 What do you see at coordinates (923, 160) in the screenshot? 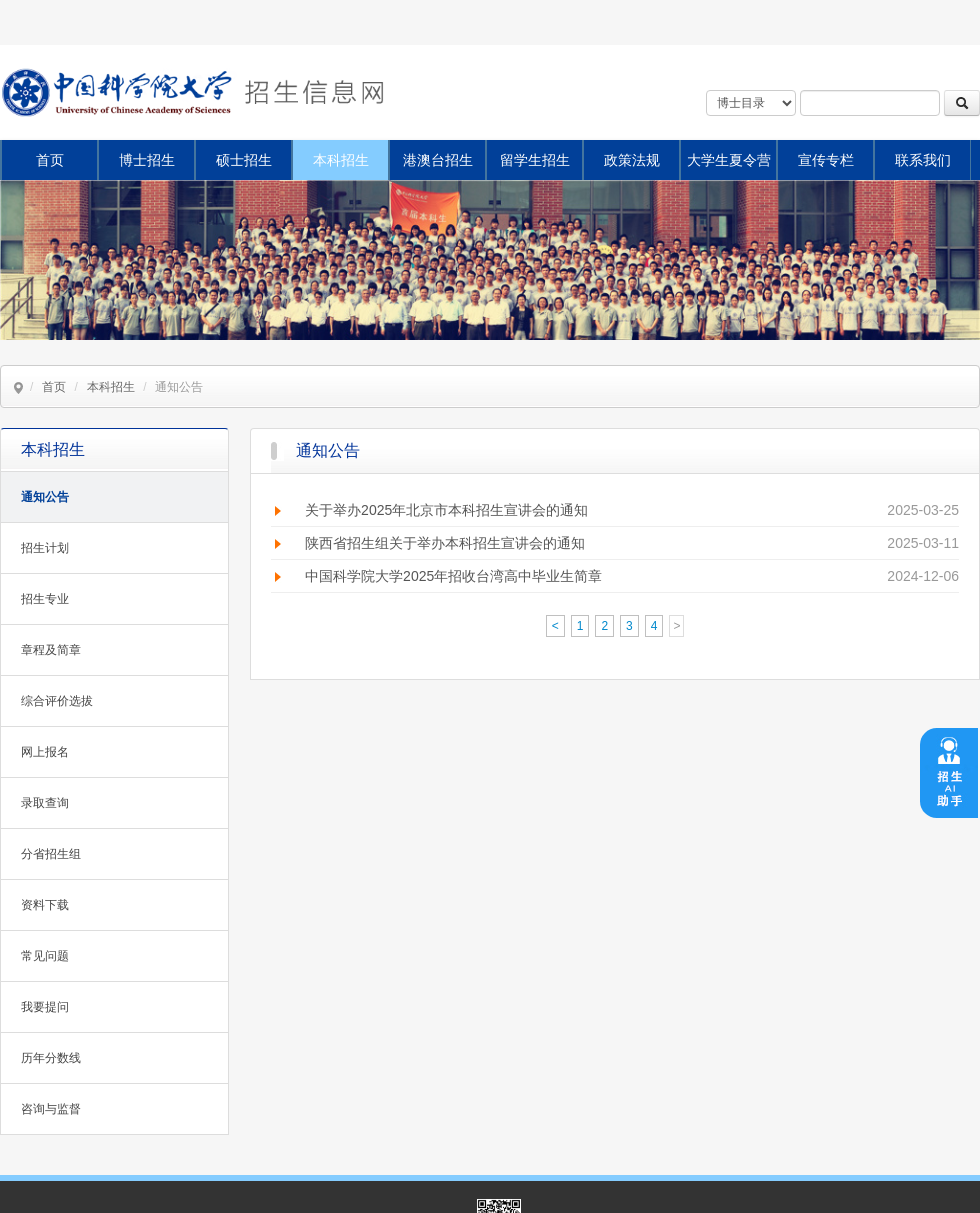
I see `联系我们` at bounding box center [923, 160].